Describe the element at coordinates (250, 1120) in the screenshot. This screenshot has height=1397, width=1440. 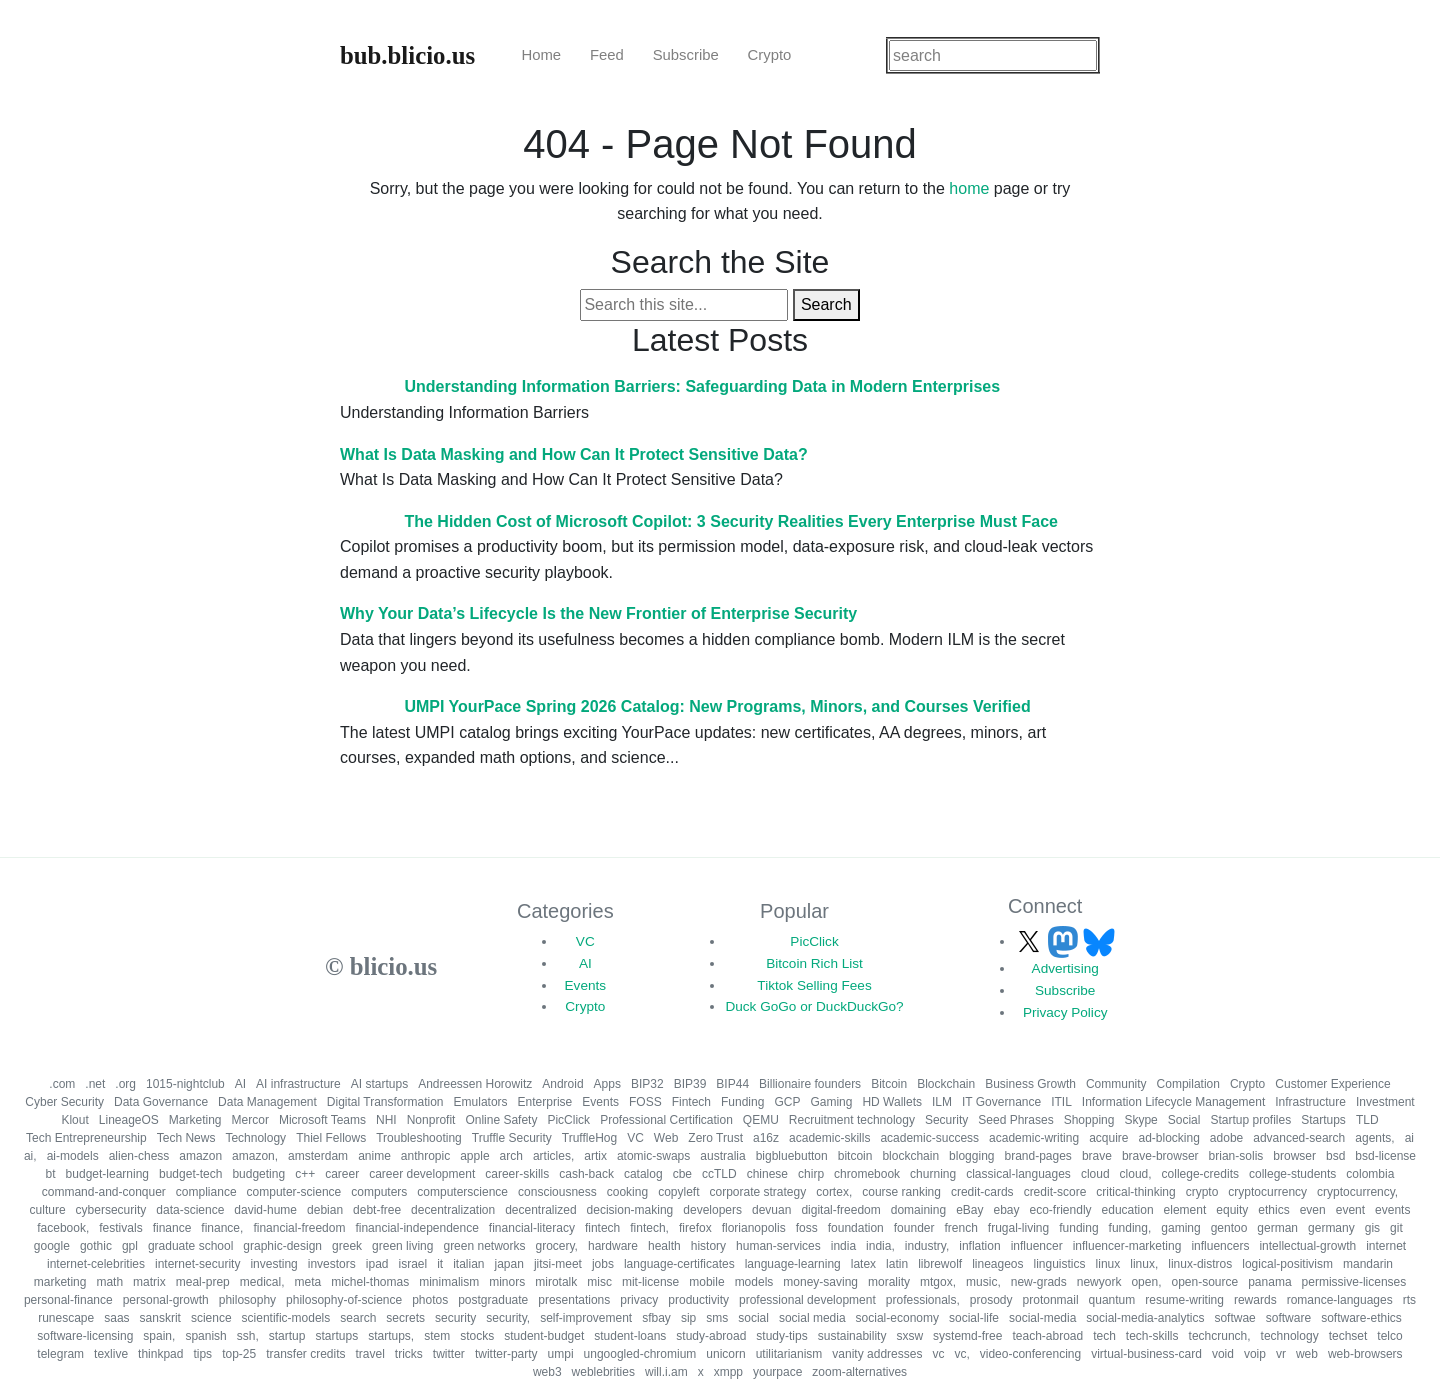
I see `Mercor` at that location.